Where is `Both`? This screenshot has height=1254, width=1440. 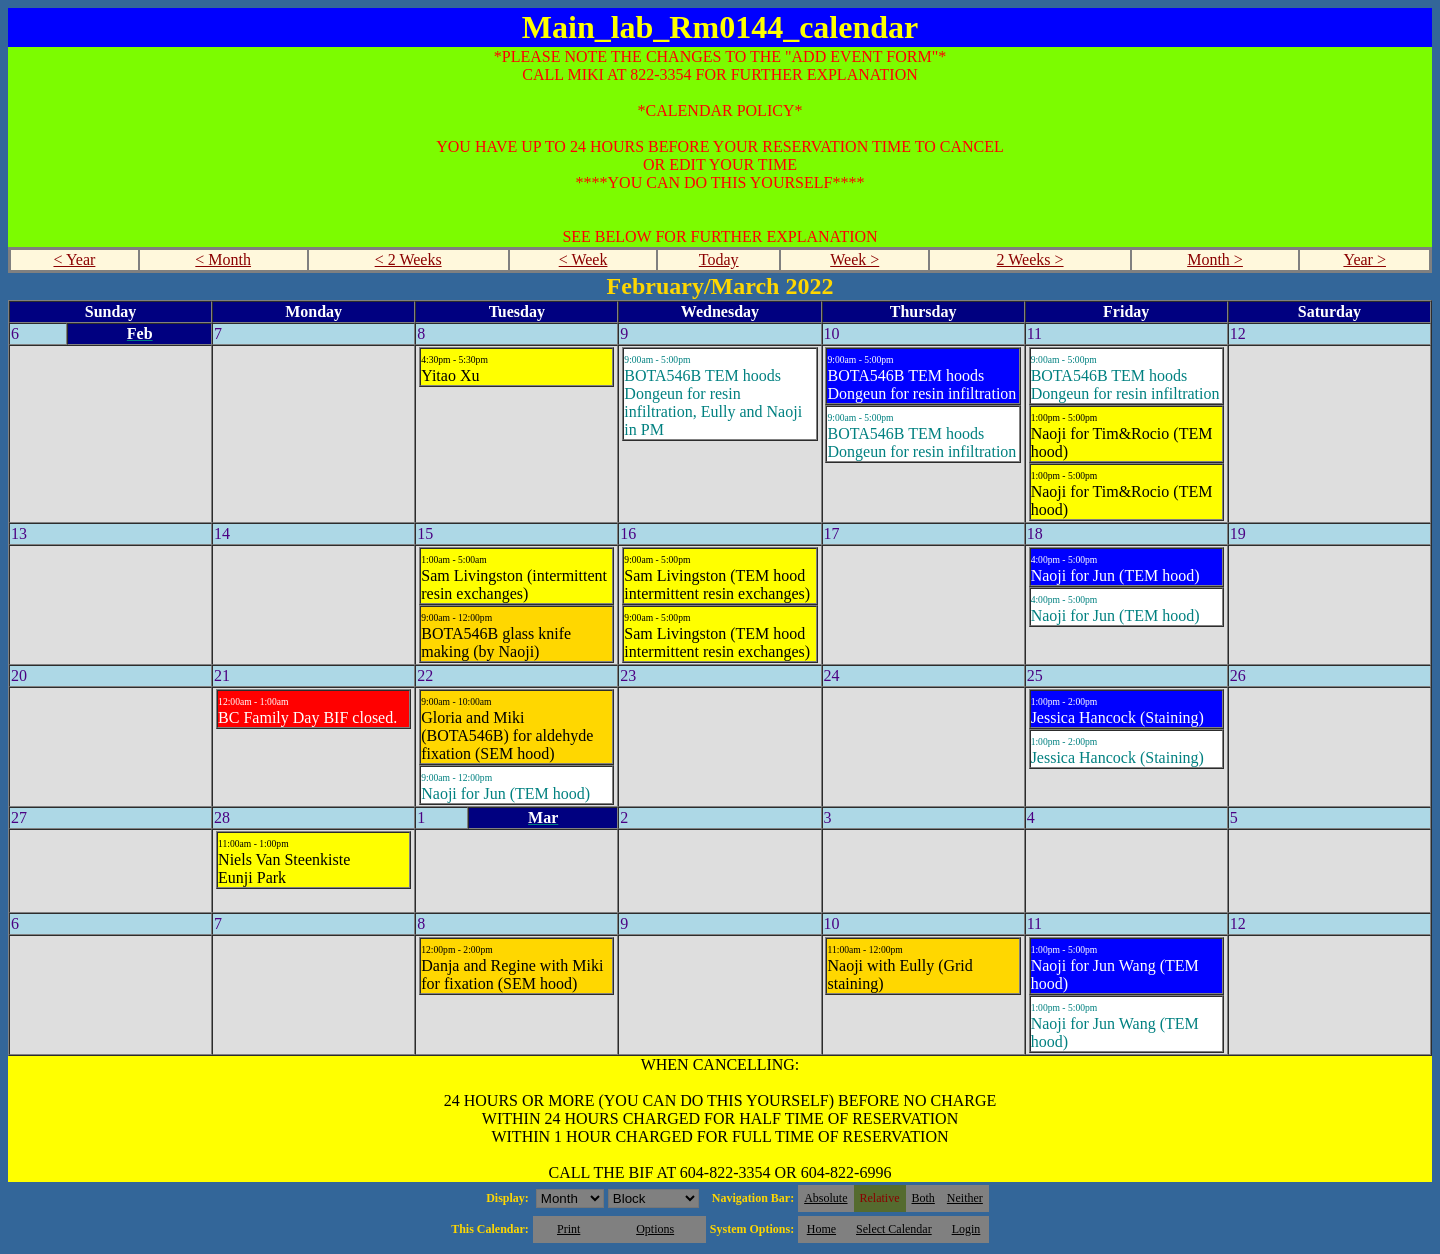 Both is located at coordinates (923, 1198).